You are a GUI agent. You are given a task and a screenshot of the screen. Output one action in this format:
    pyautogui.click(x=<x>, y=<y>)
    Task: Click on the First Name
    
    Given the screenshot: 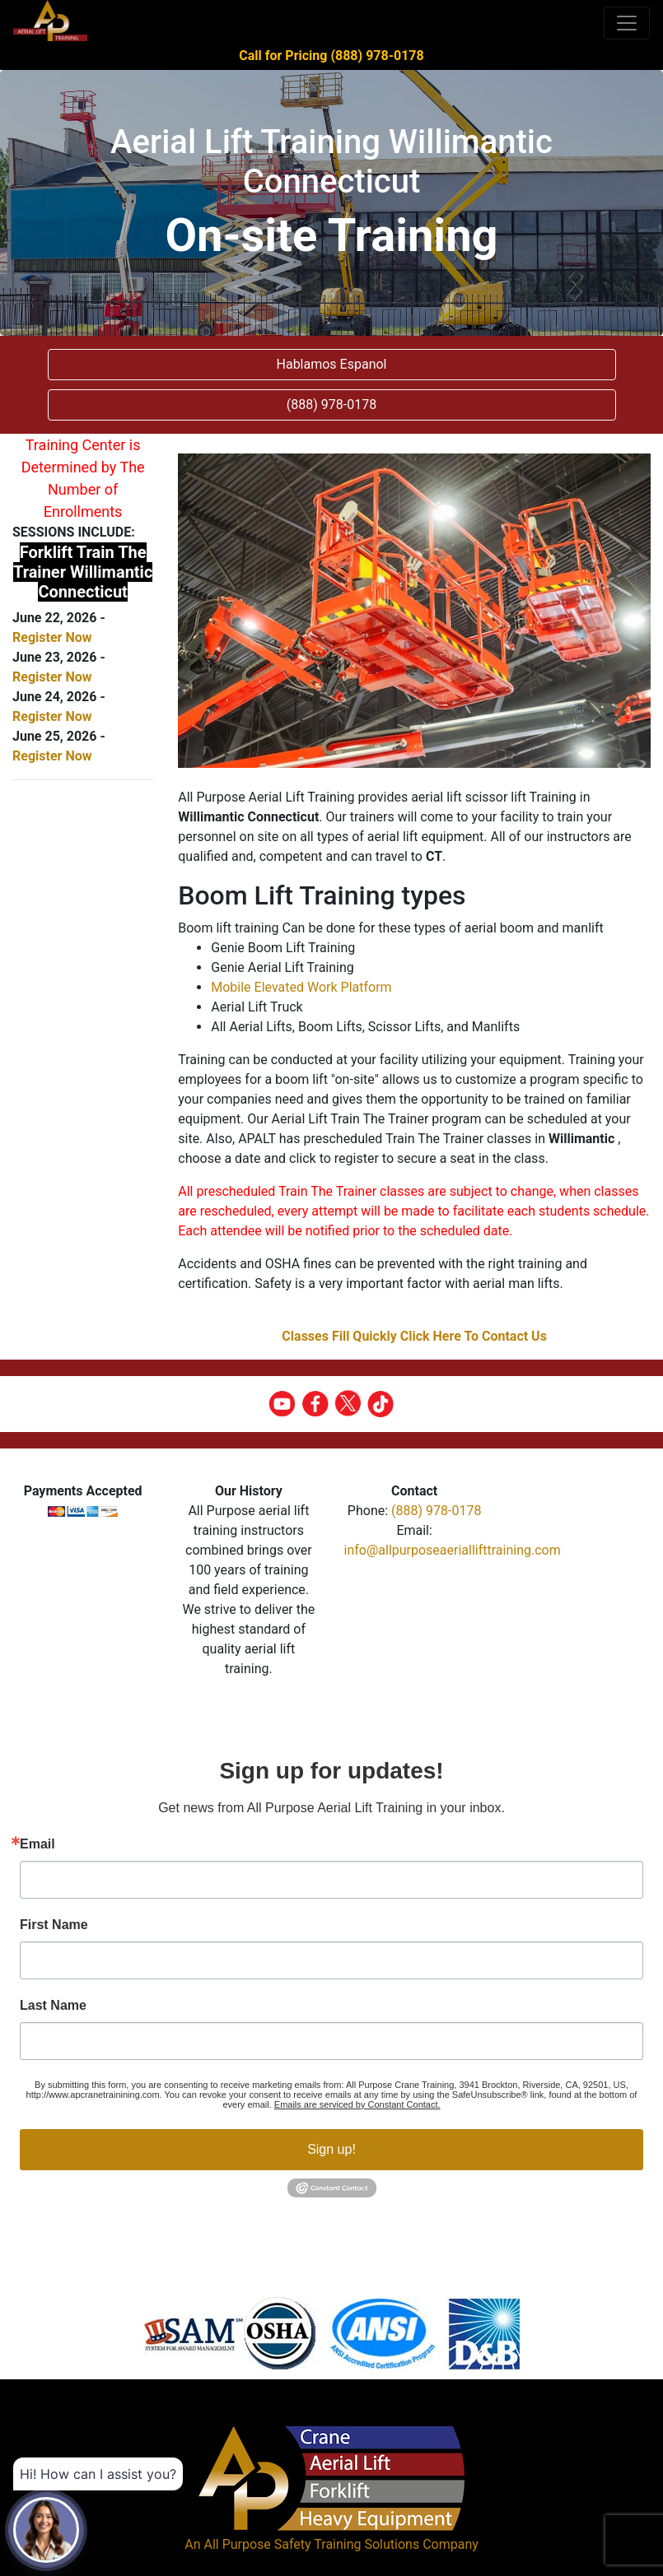 What is the action you would take?
    pyautogui.click(x=54, y=1925)
    